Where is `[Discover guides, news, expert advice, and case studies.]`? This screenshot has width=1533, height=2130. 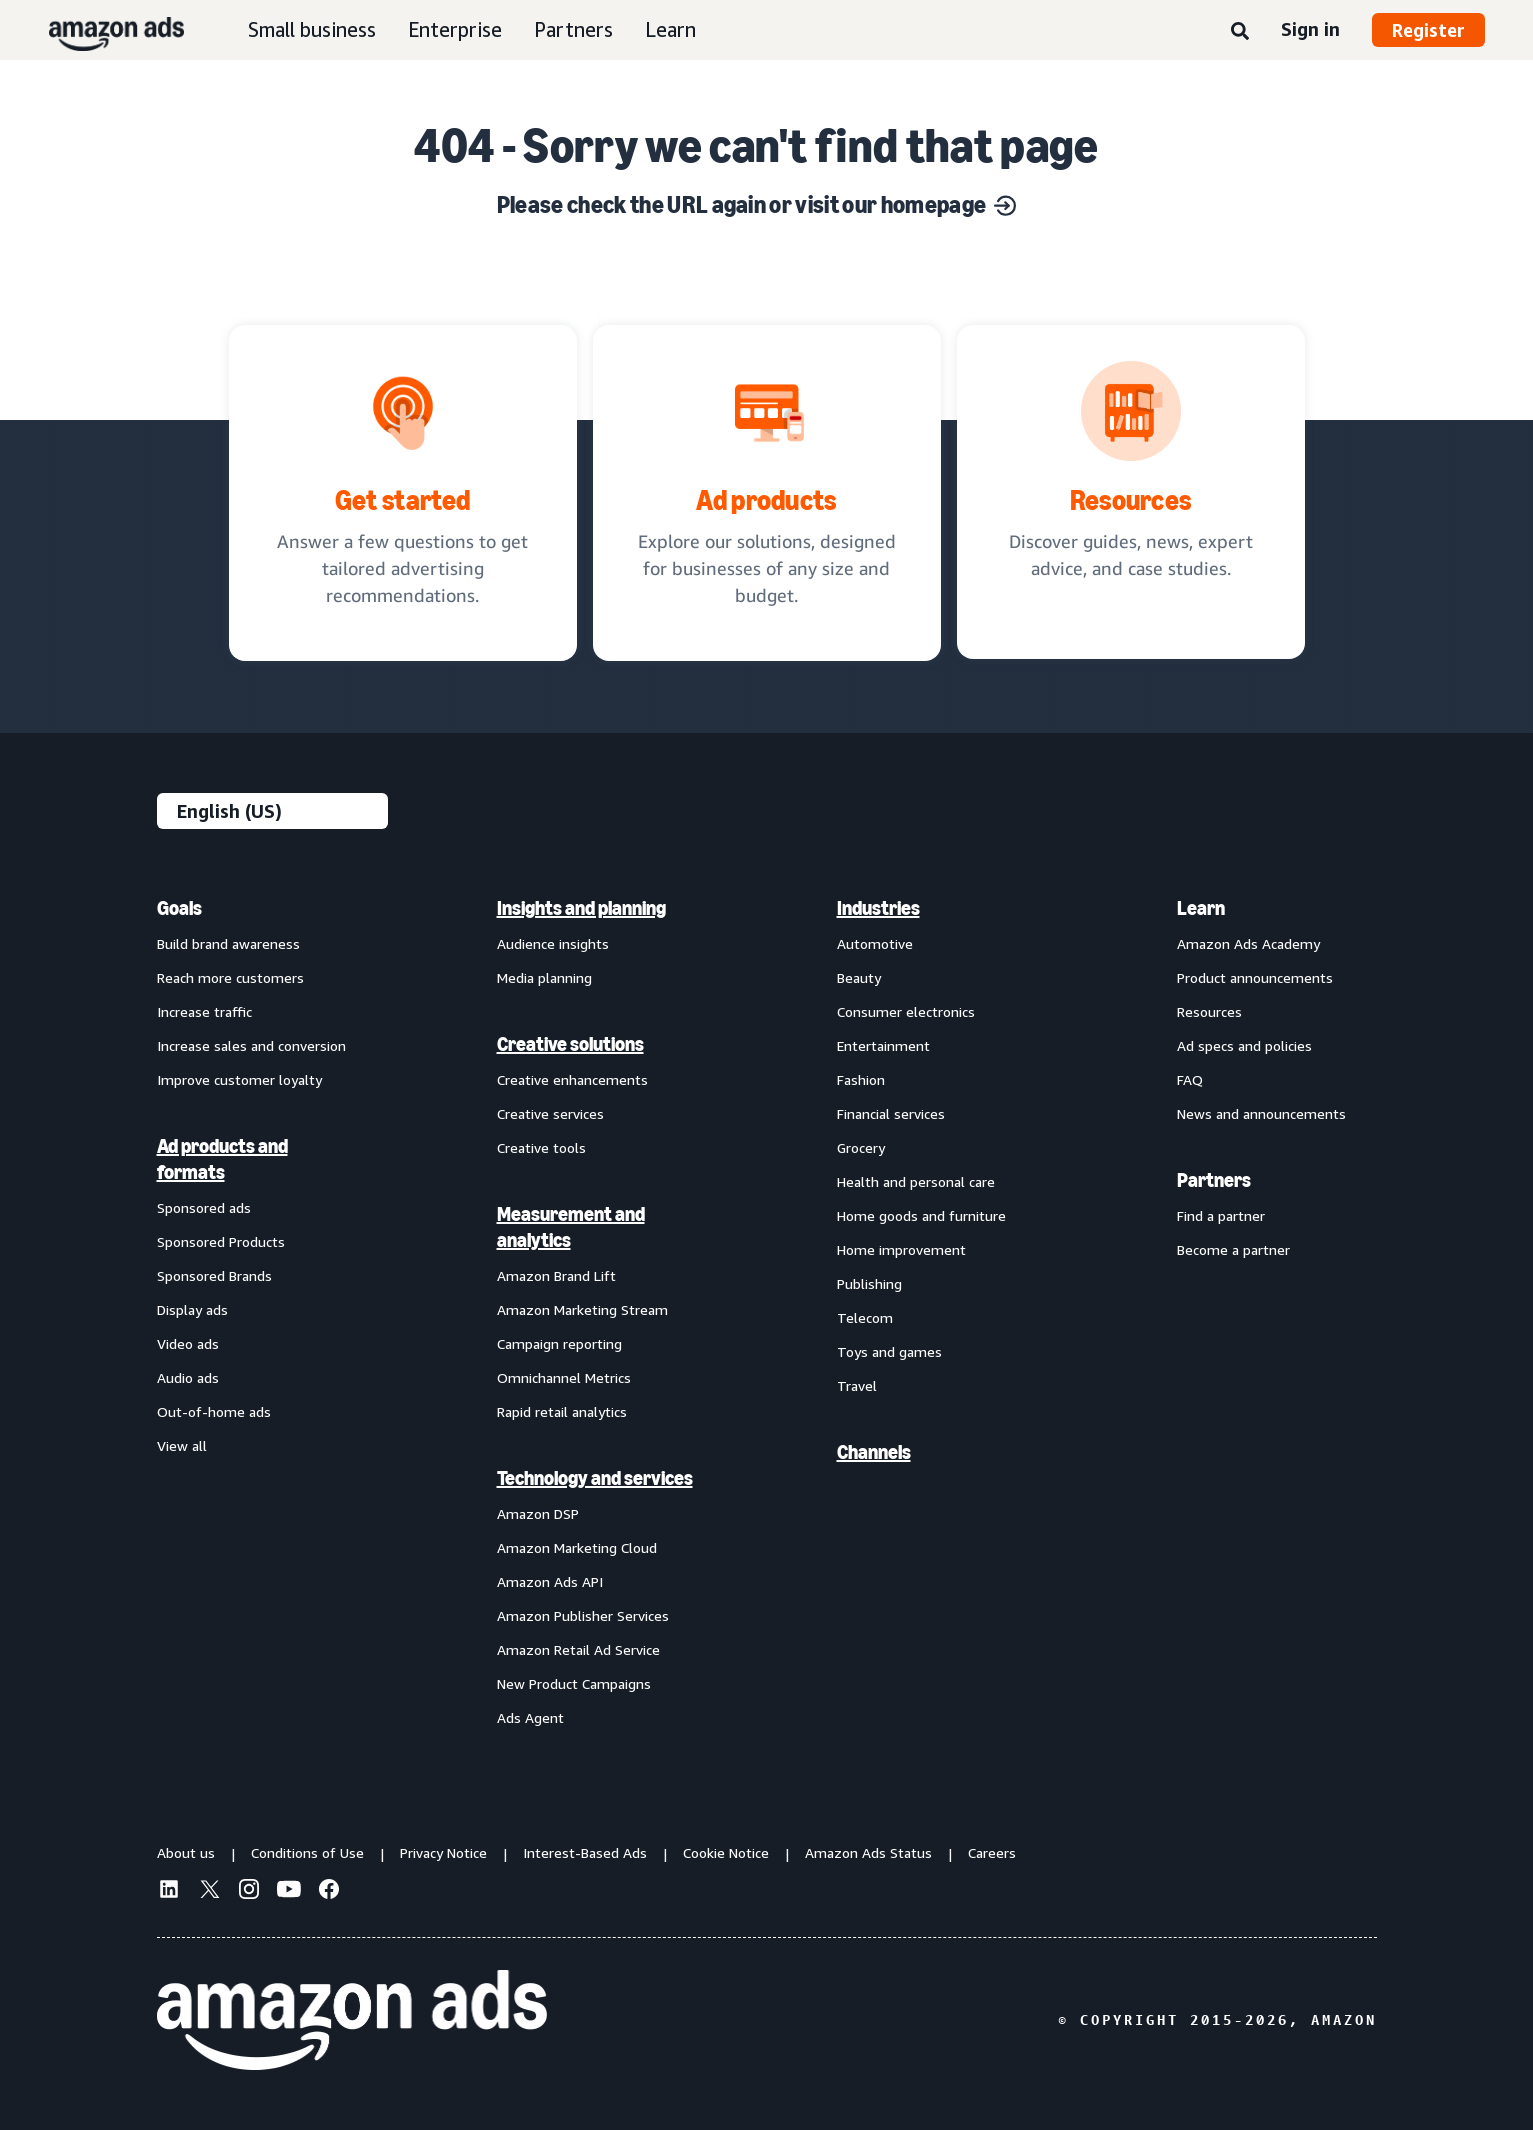
[Discover guides, news, expert advice, and case studies.] is located at coordinates (1131, 492).